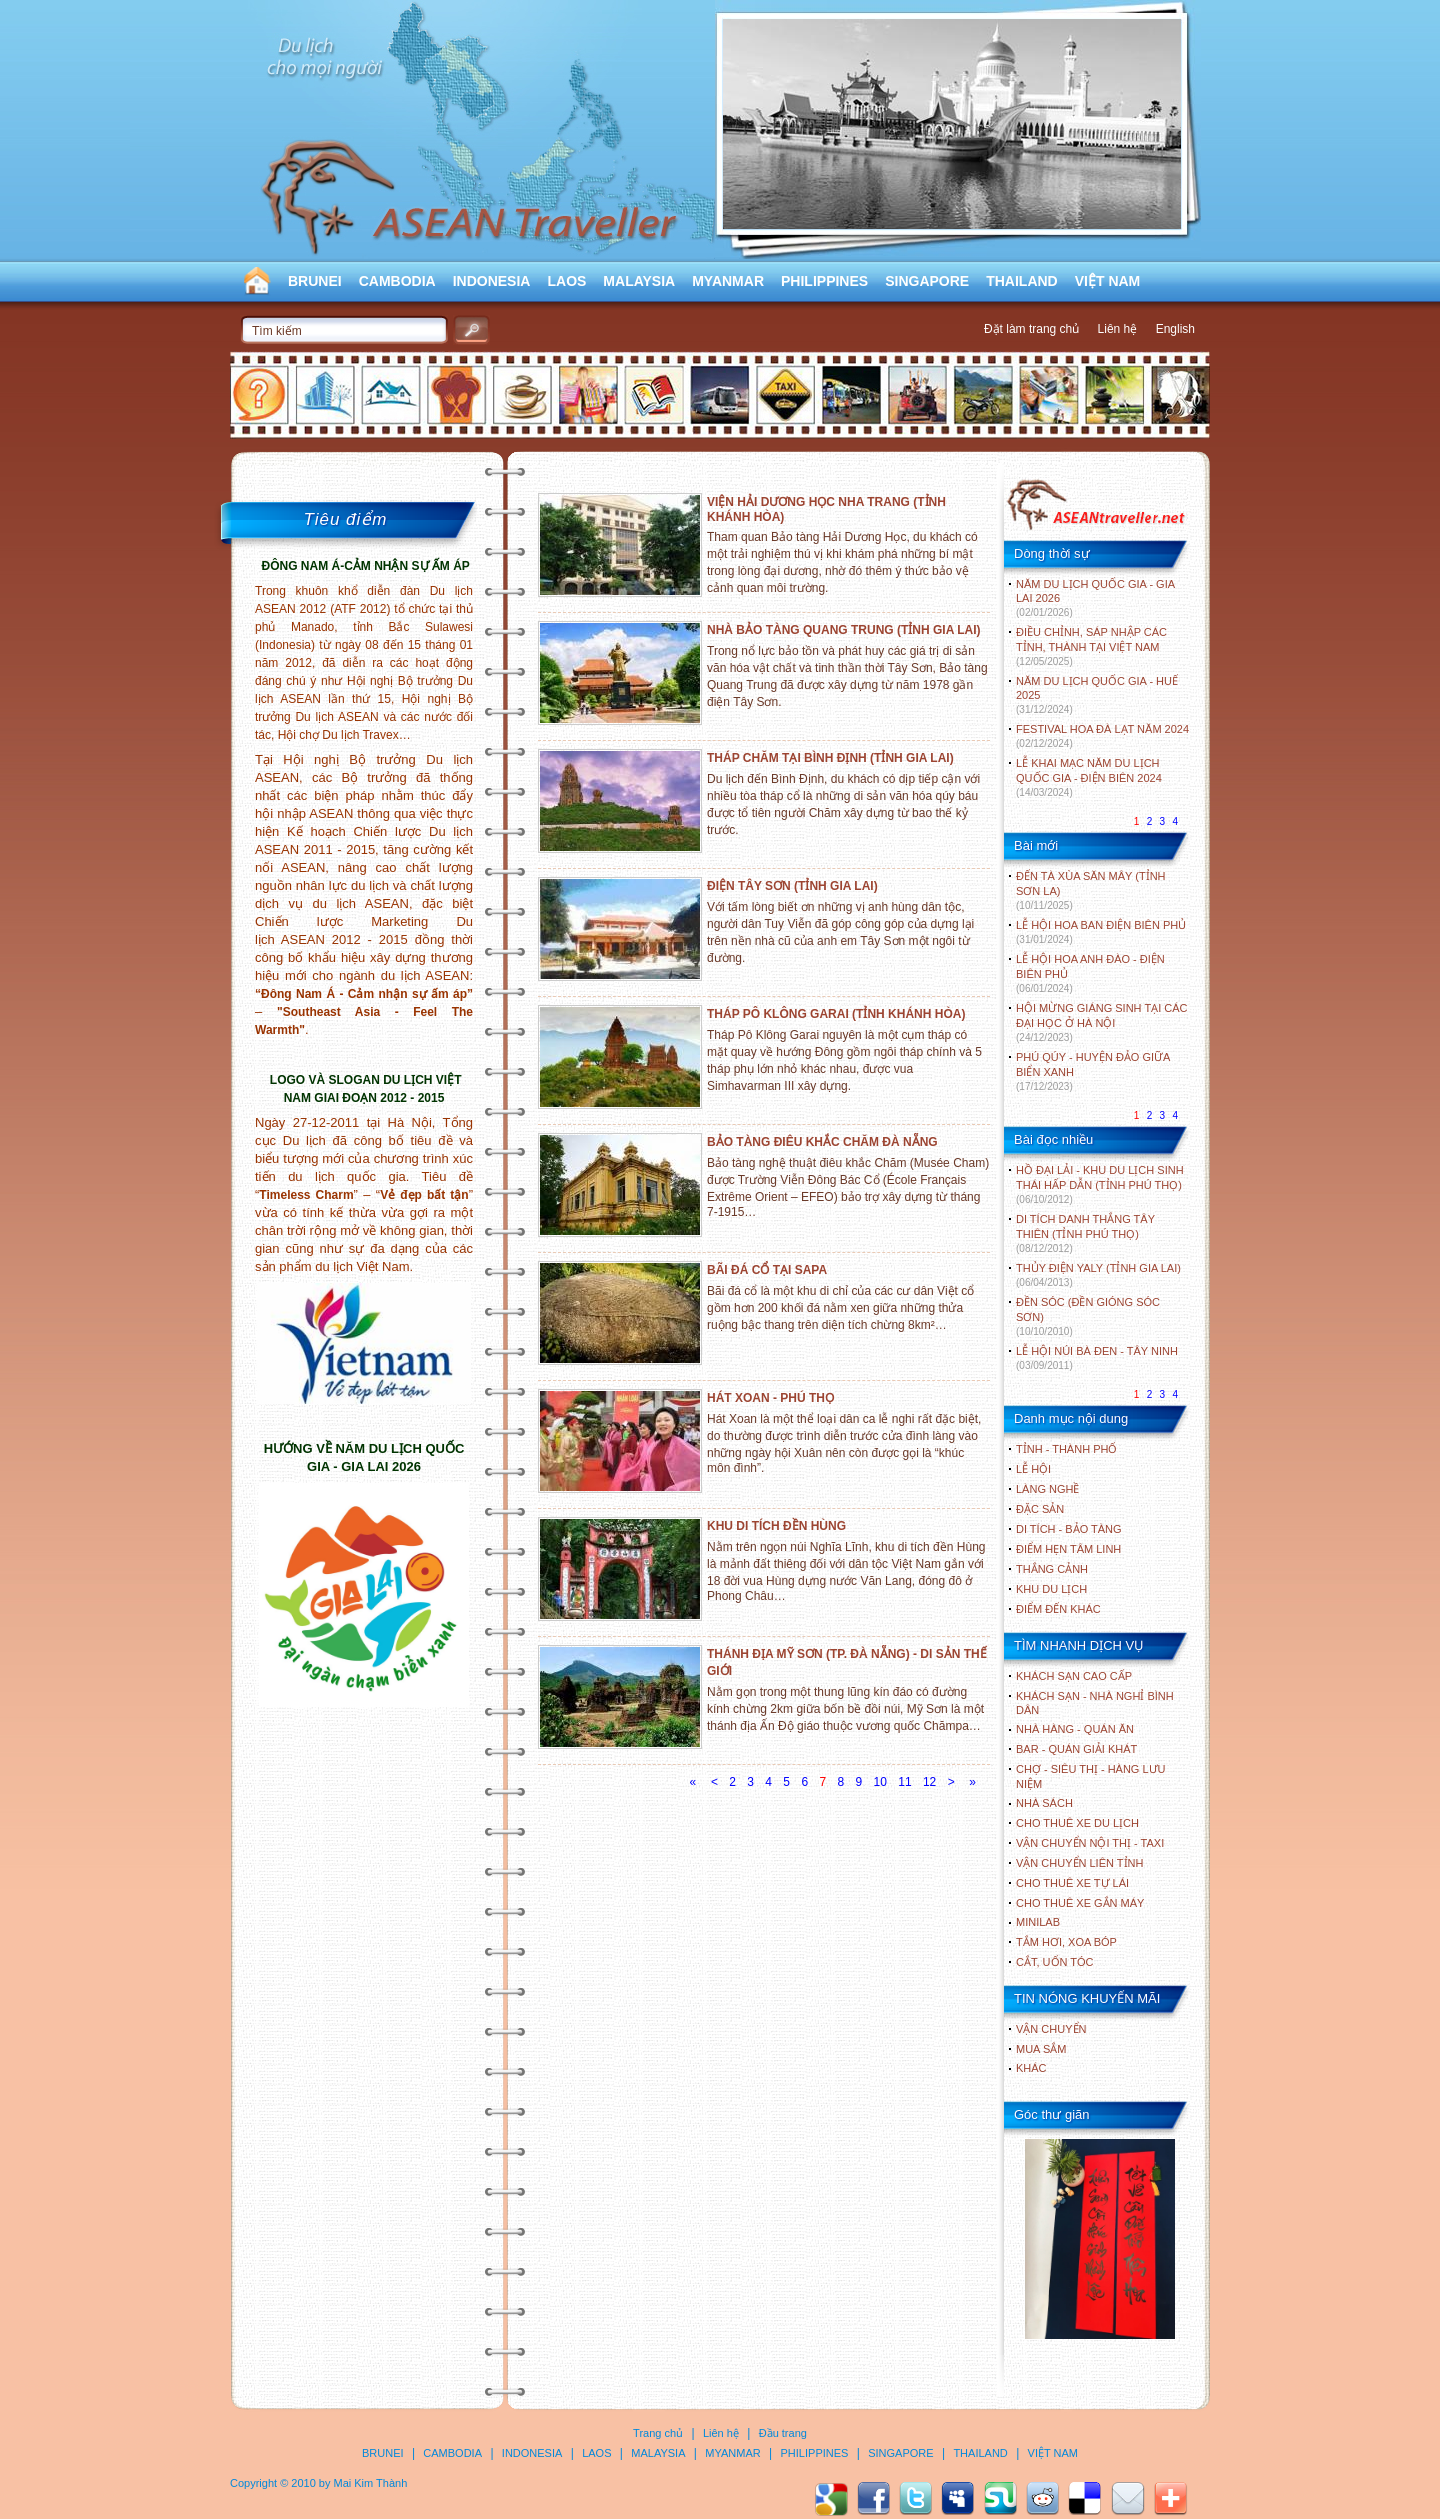  Describe the element at coordinates (770, 1398) in the screenshot. I see `HÁT XOAN - PHÚ THỌ` at that location.